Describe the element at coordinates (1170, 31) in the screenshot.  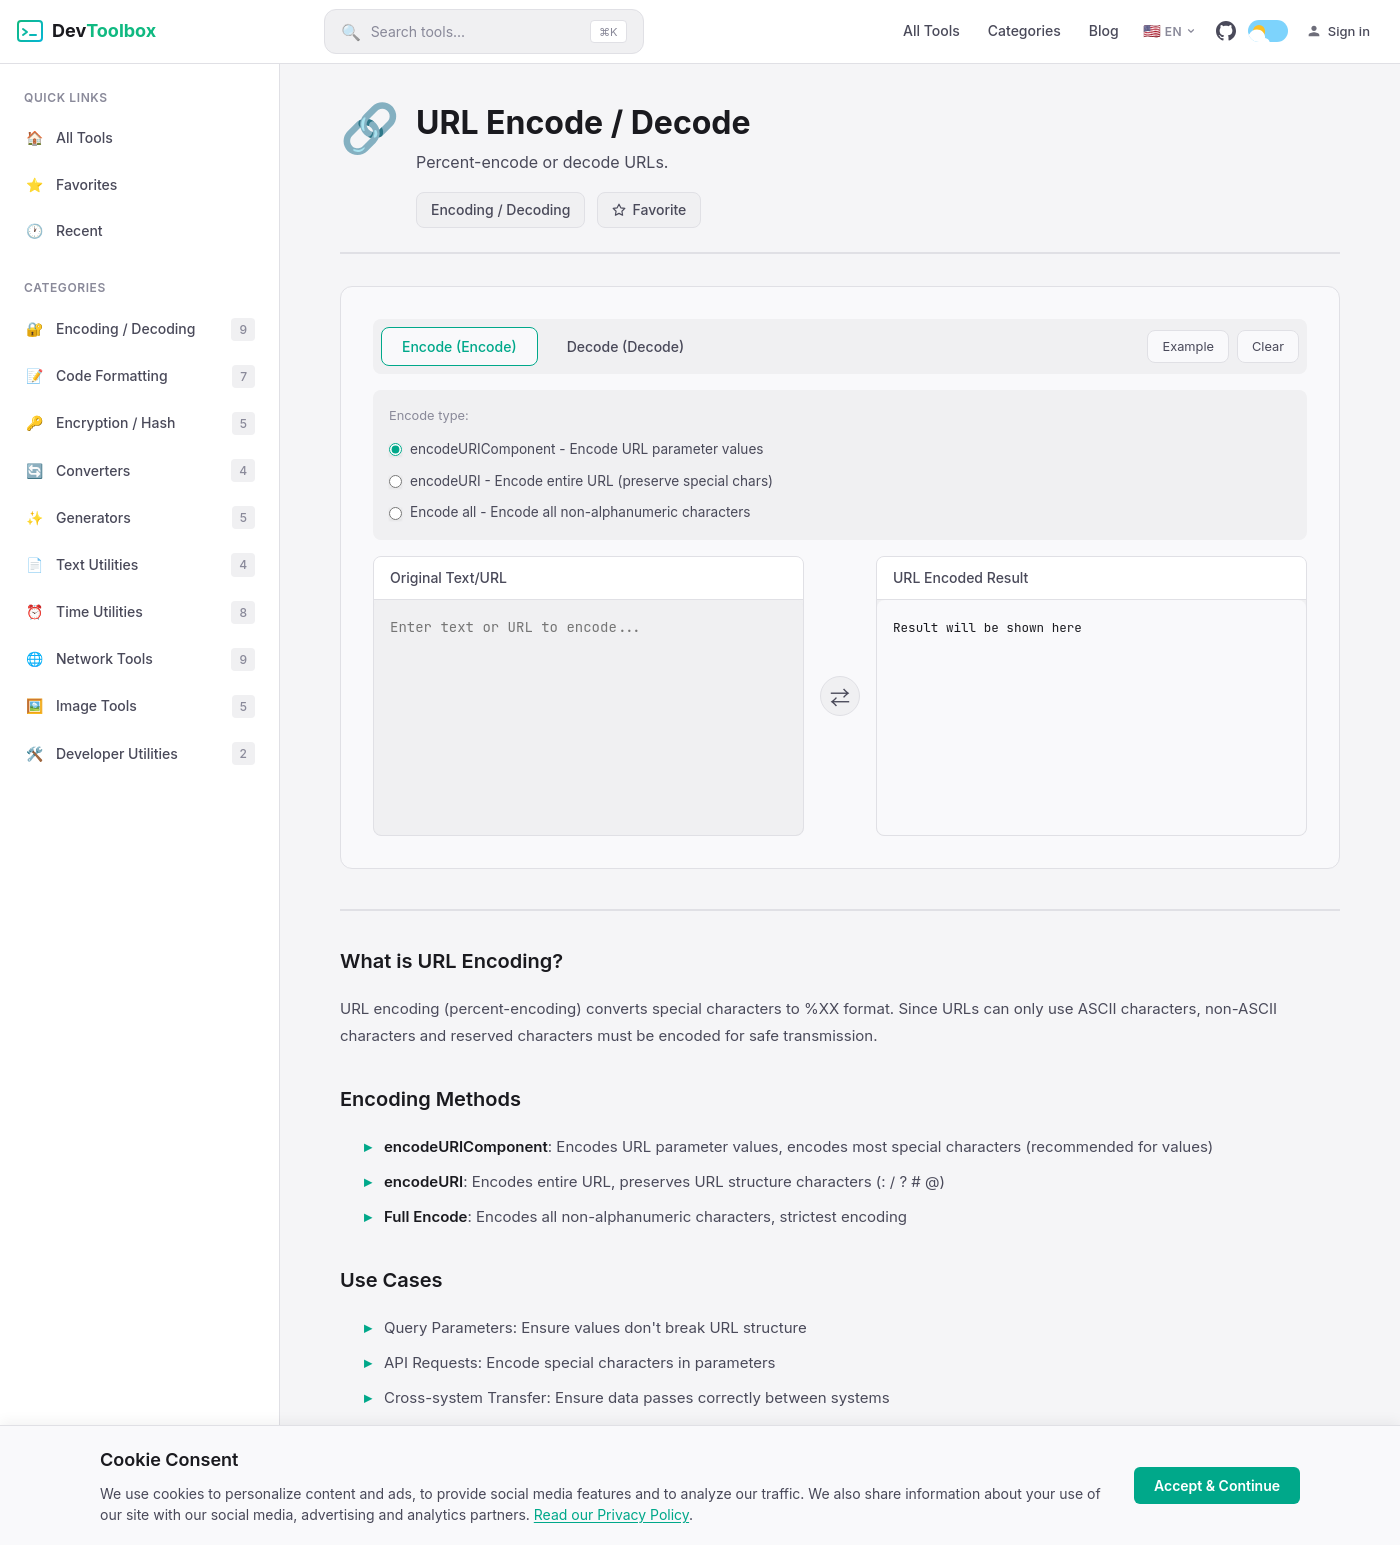
I see `[English]` at that location.